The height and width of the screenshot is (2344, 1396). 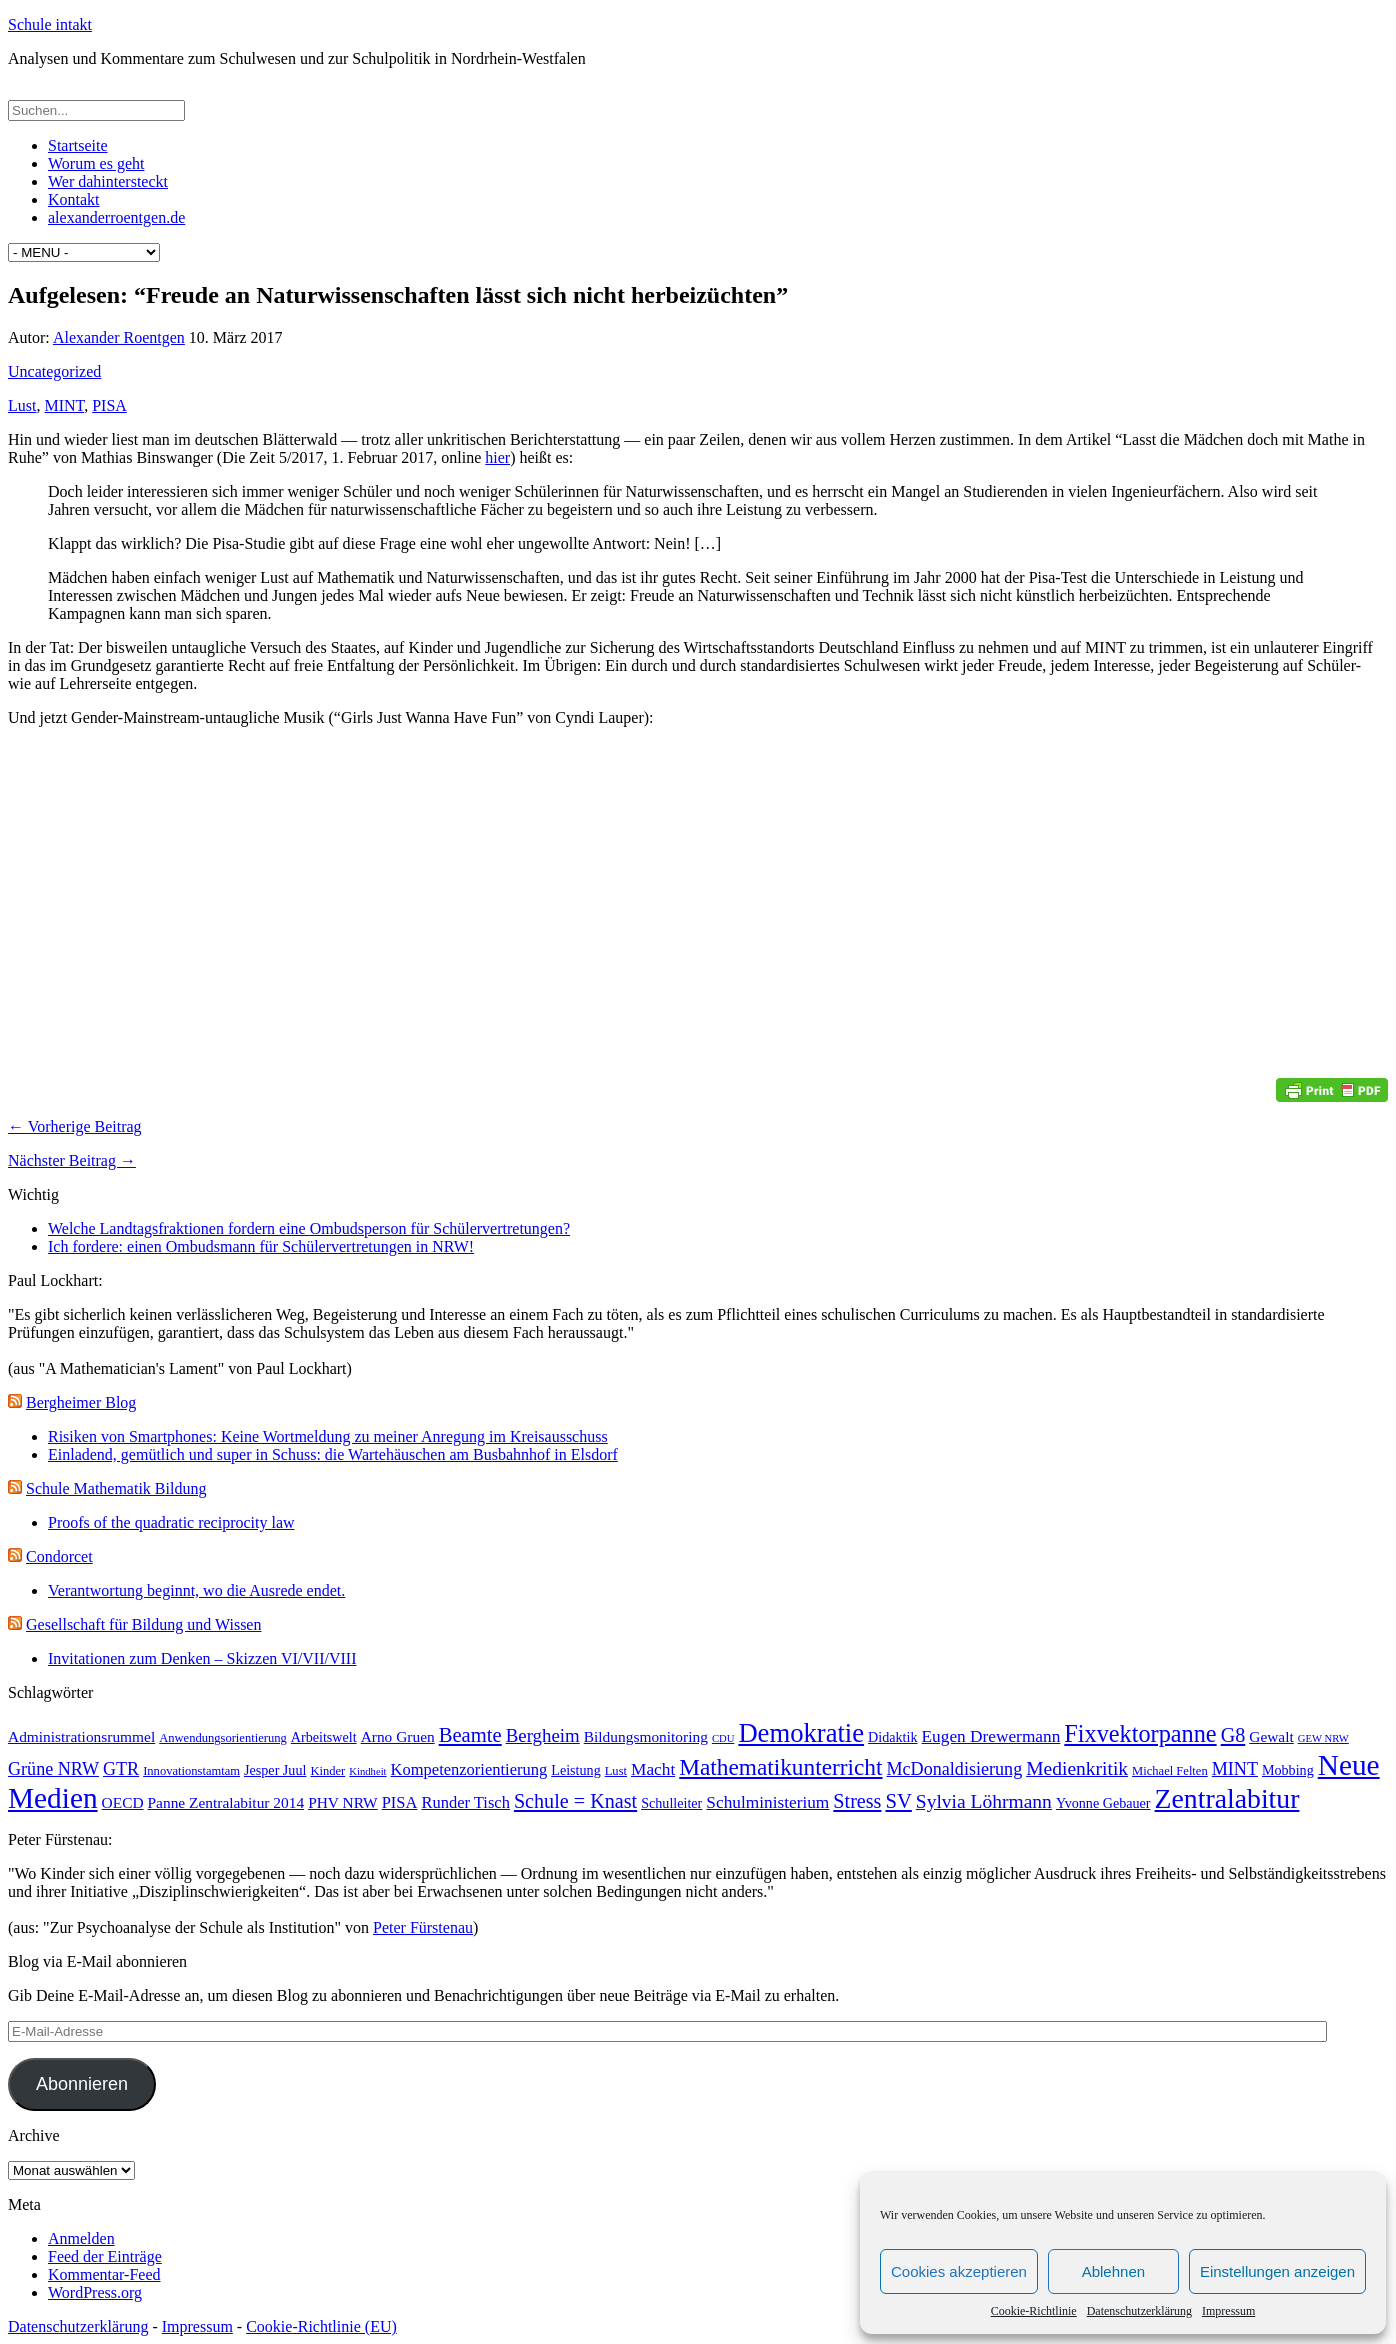 What do you see at coordinates (1170, 1771) in the screenshot?
I see `Michael Felten [Michael Felten (3 Einträge)]` at bounding box center [1170, 1771].